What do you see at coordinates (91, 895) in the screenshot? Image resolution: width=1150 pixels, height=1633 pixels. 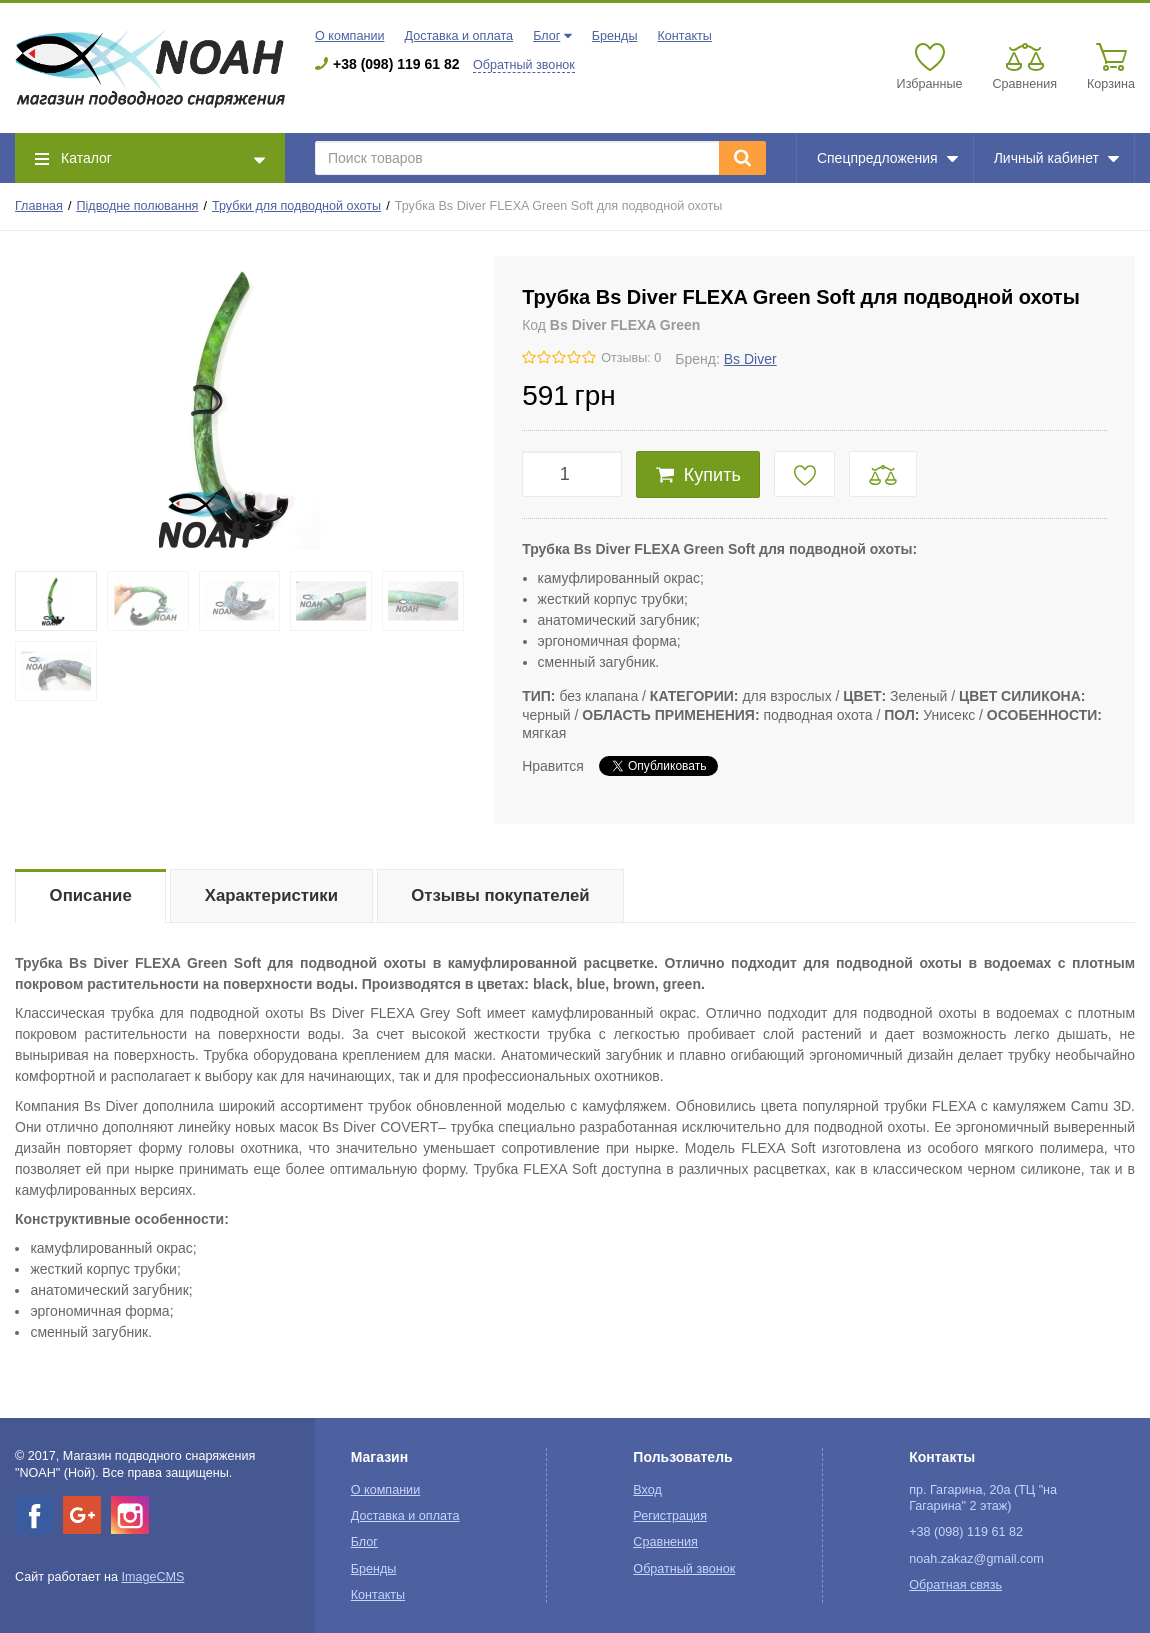 I see `Описание` at bounding box center [91, 895].